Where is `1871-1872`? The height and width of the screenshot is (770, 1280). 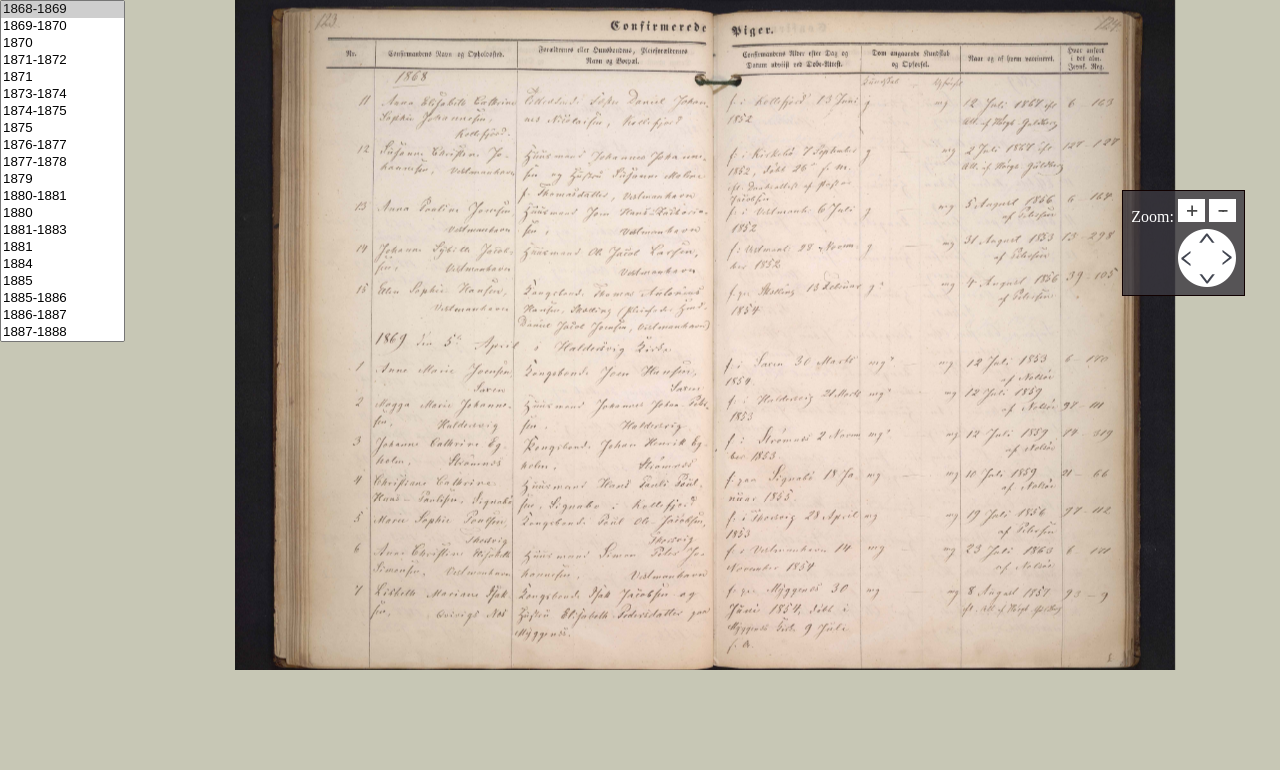 1871-1872 is located at coordinates (62, 60).